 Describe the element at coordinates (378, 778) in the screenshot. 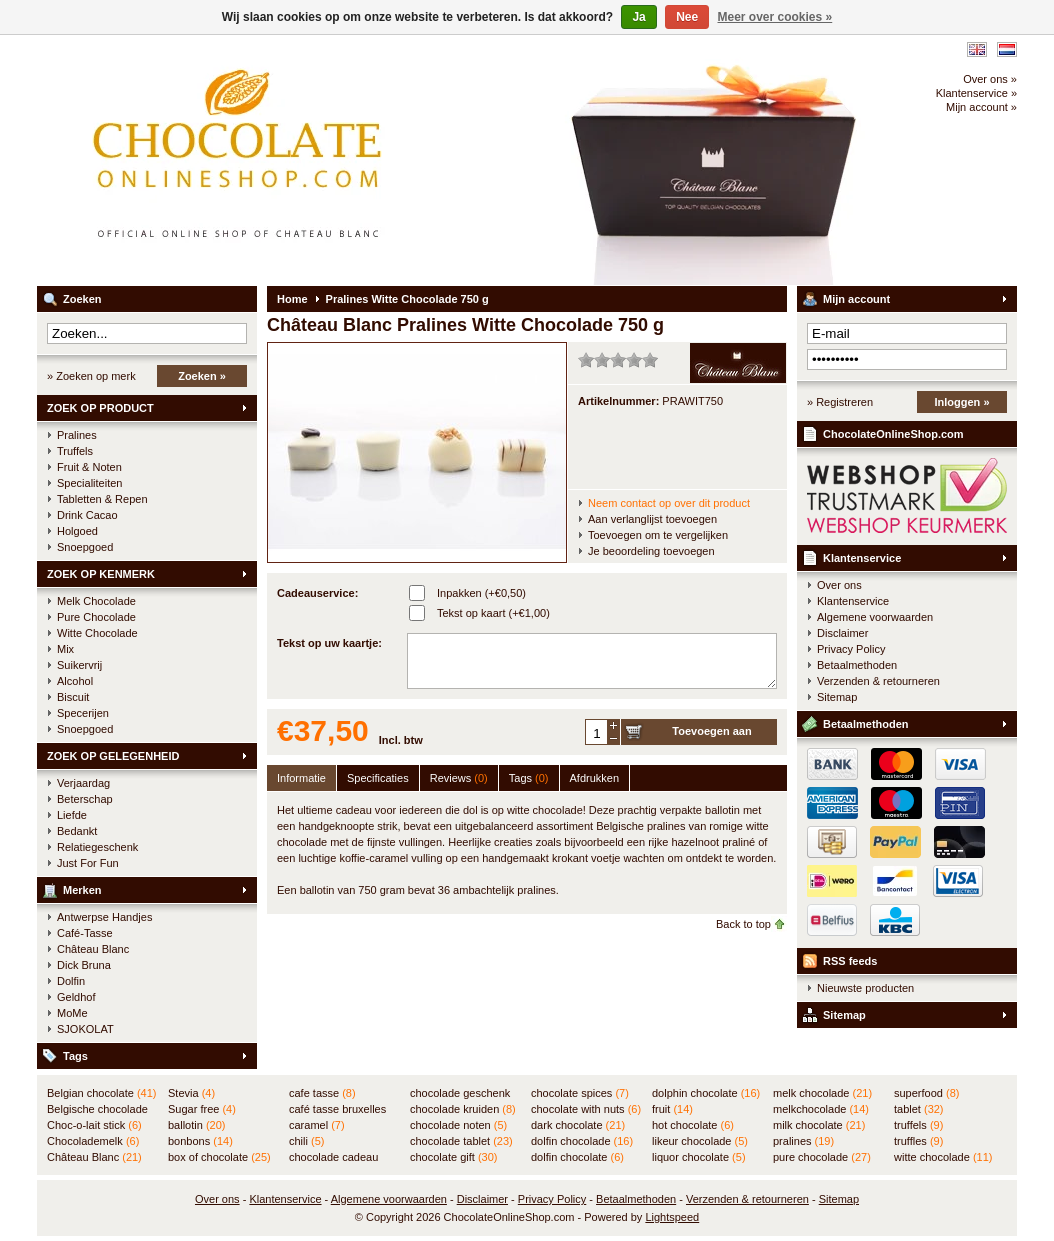

I see `Specificaties` at that location.